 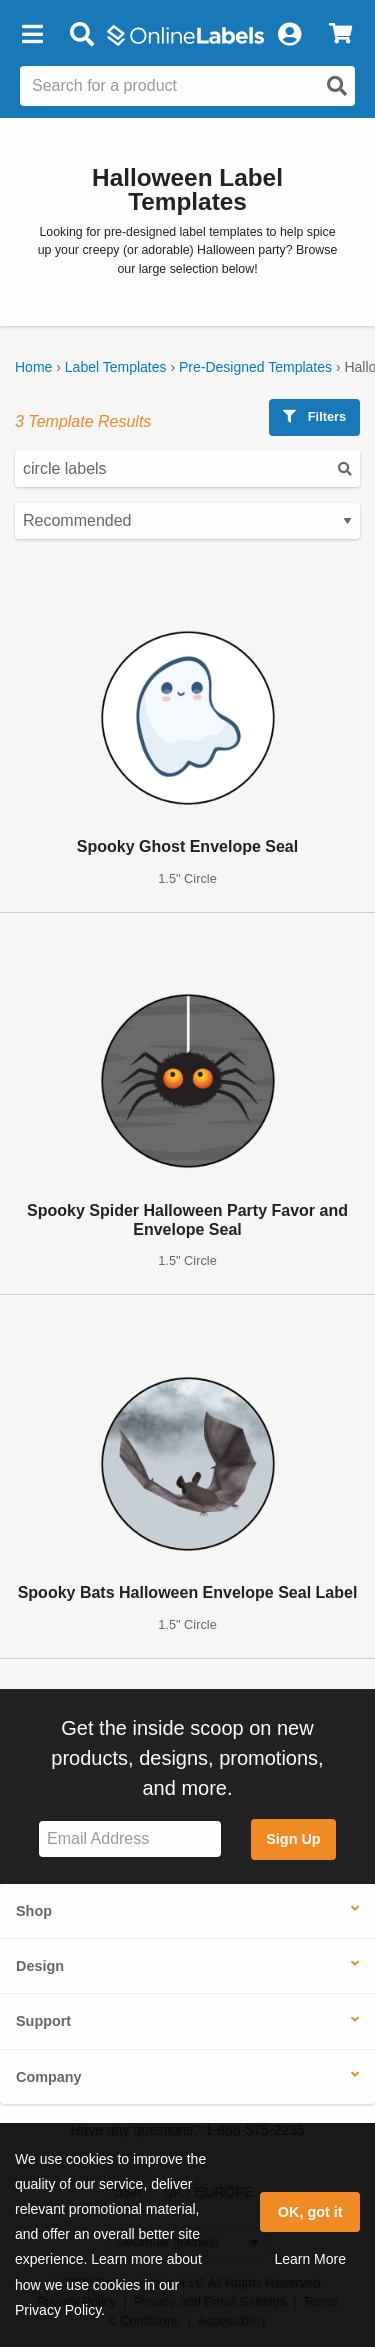 What do you see at coordinates (81, 35) in the screenshot?
I see `[Open search bar]` at bounding box center [81, 35].